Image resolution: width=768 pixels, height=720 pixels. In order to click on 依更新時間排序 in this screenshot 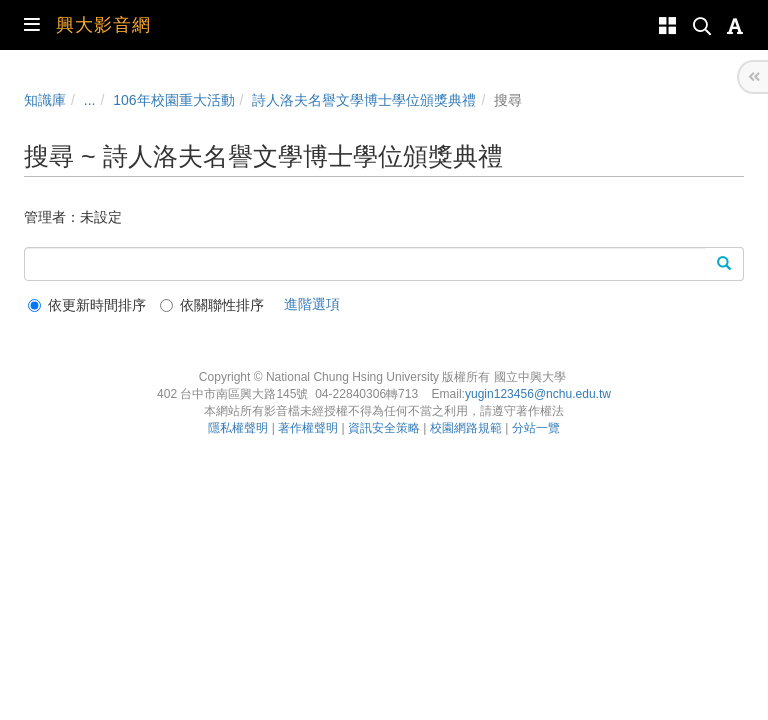, I will do `click(87, 305)`.